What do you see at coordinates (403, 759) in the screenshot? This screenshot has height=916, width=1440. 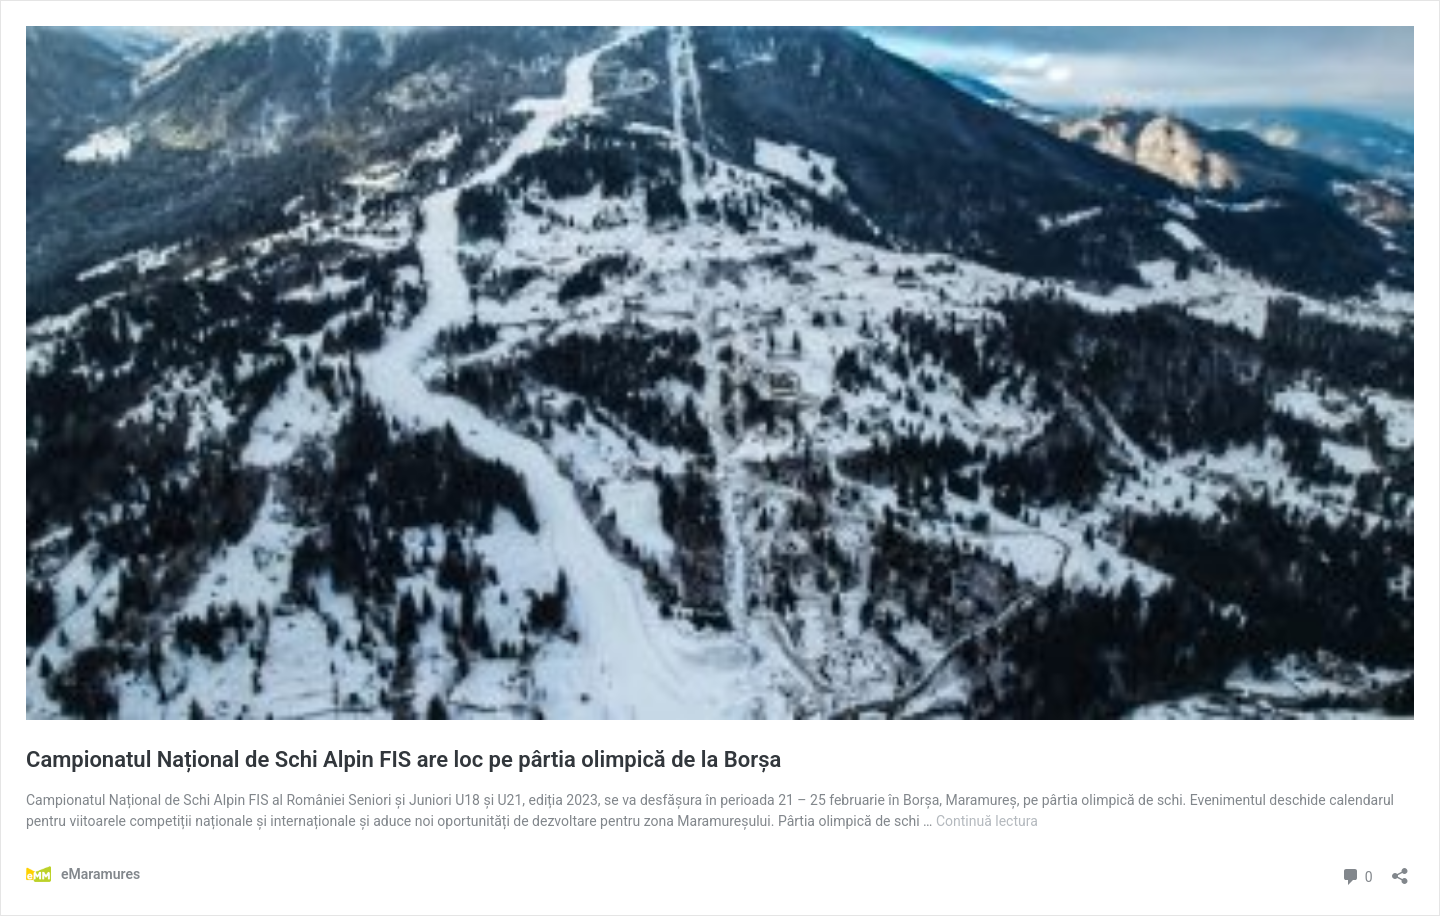 I see `Campionatul Național de Schi Alpin FIS are loc pe pârtia olimpică de la Borșa` at bounding box center [403, 759].